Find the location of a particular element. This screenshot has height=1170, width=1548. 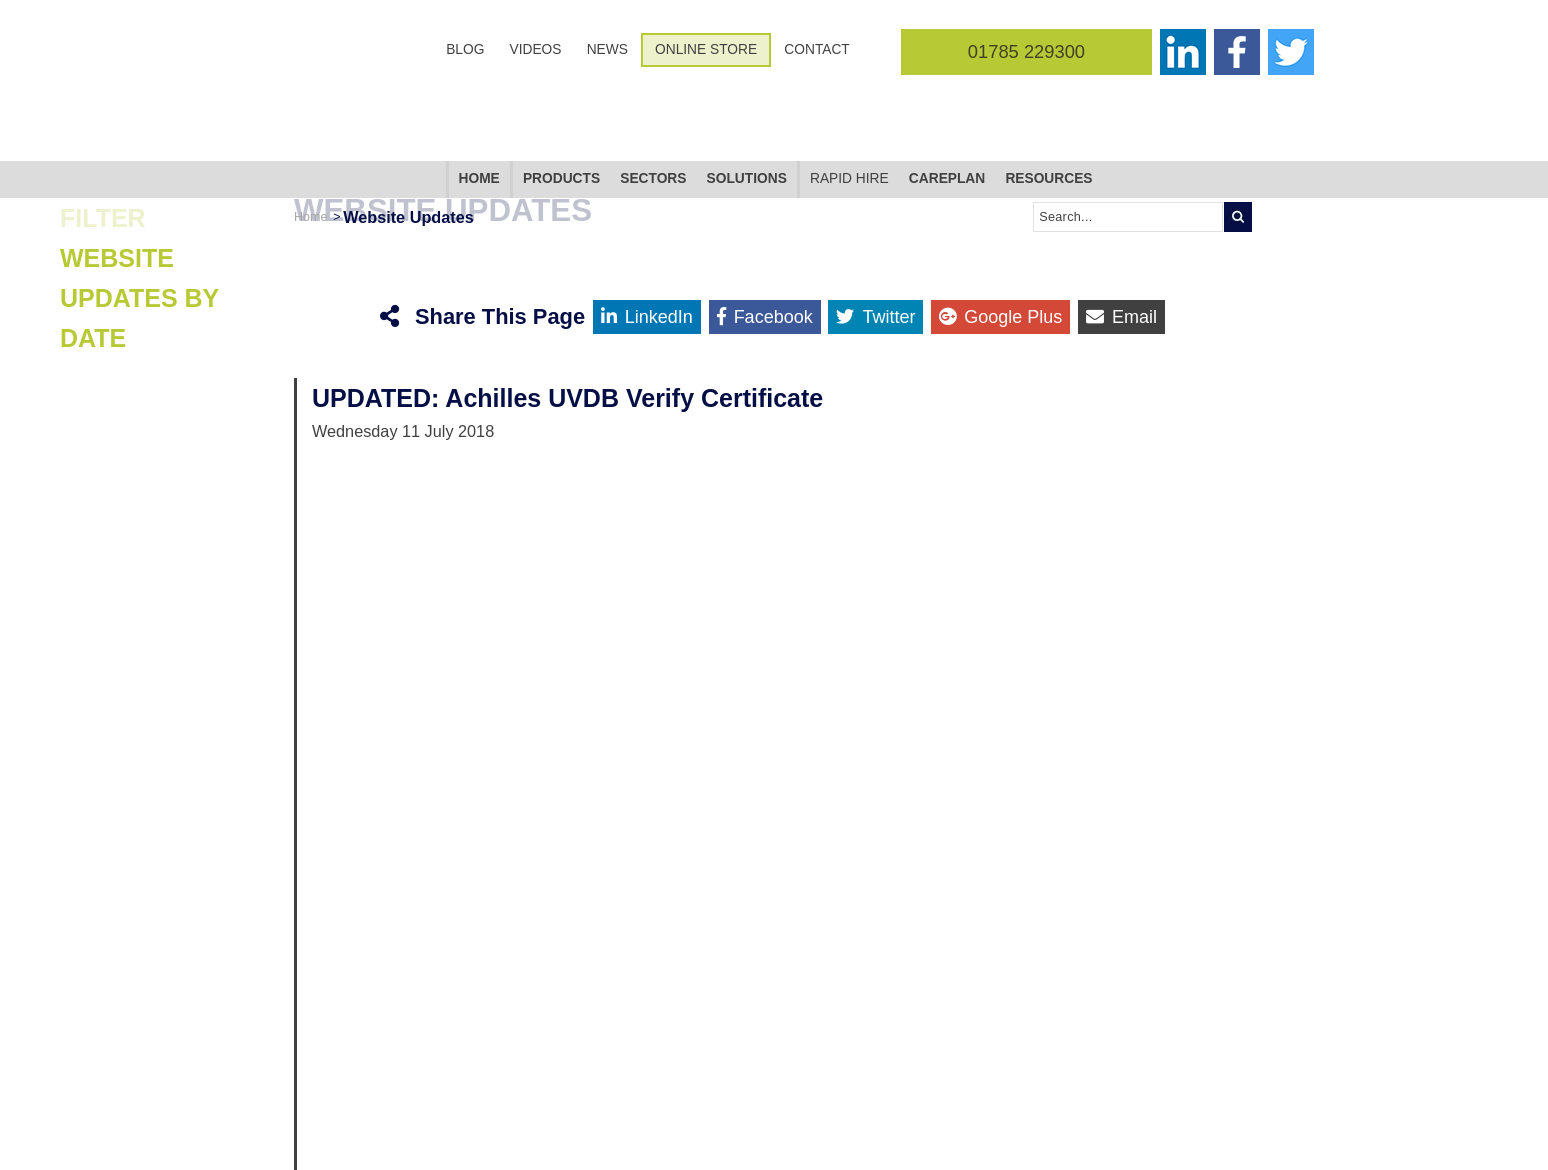

01785 229300 is located at coordinates (1026, 51).